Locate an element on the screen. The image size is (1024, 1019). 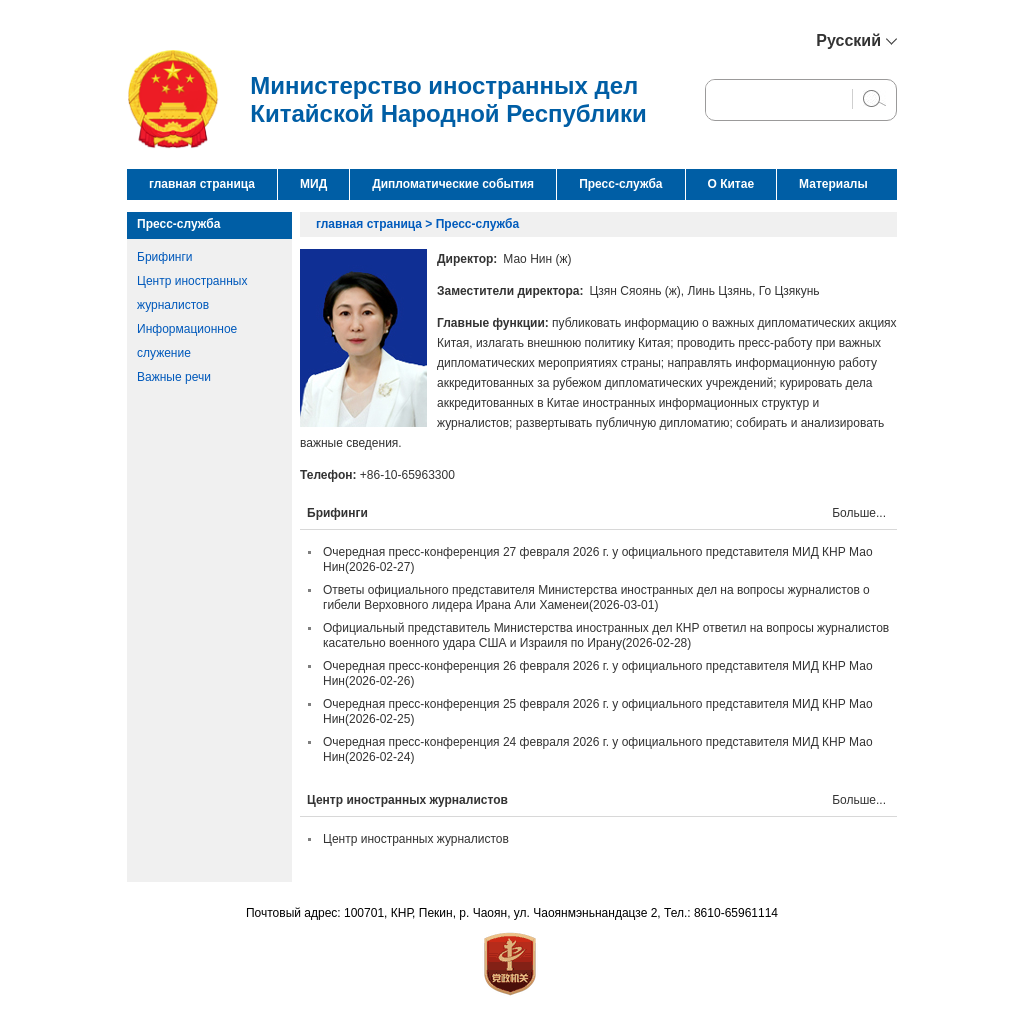
МИД is located at coordinates (313, 184).